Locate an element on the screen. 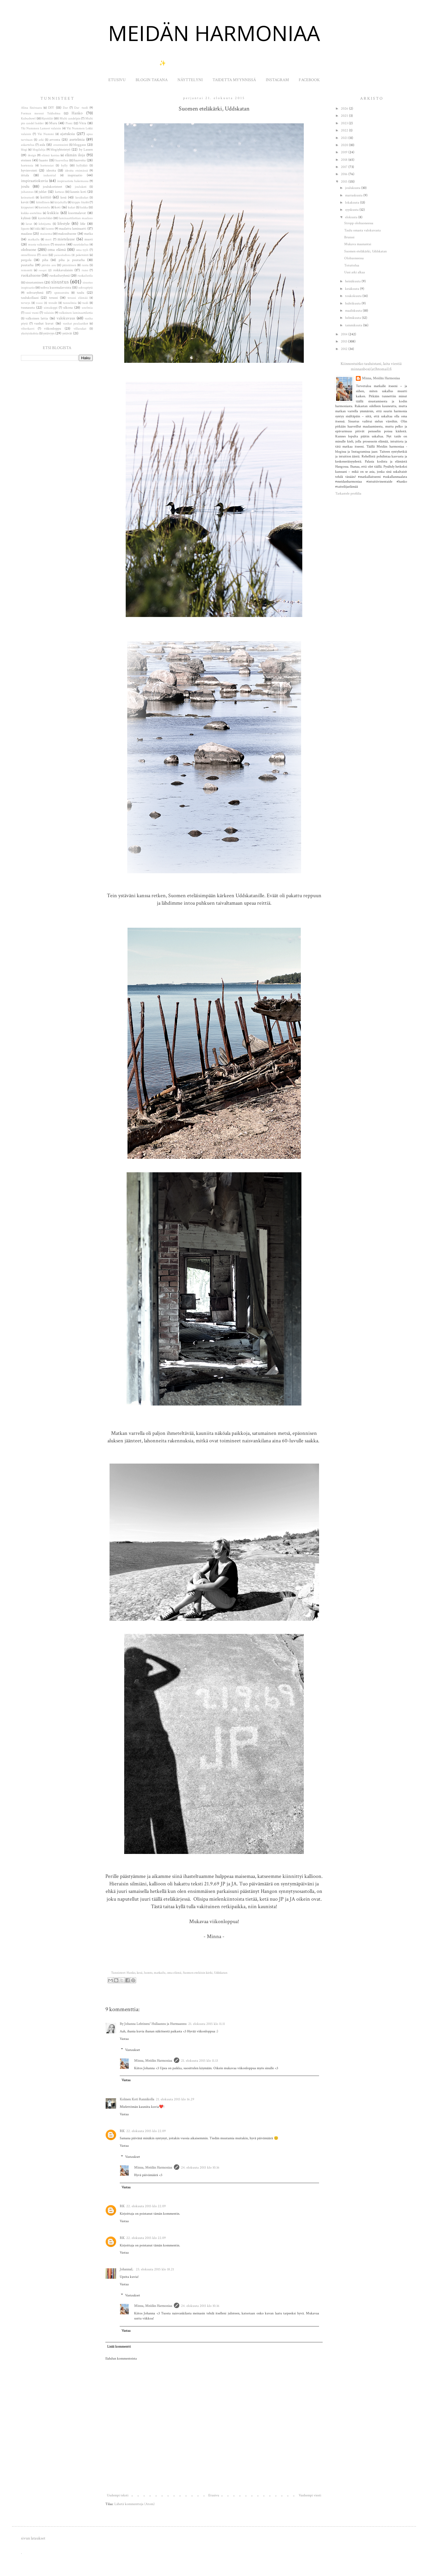 This screenshot has width=428, height=2576. painonhallinta is located at coordinates (62, 255).